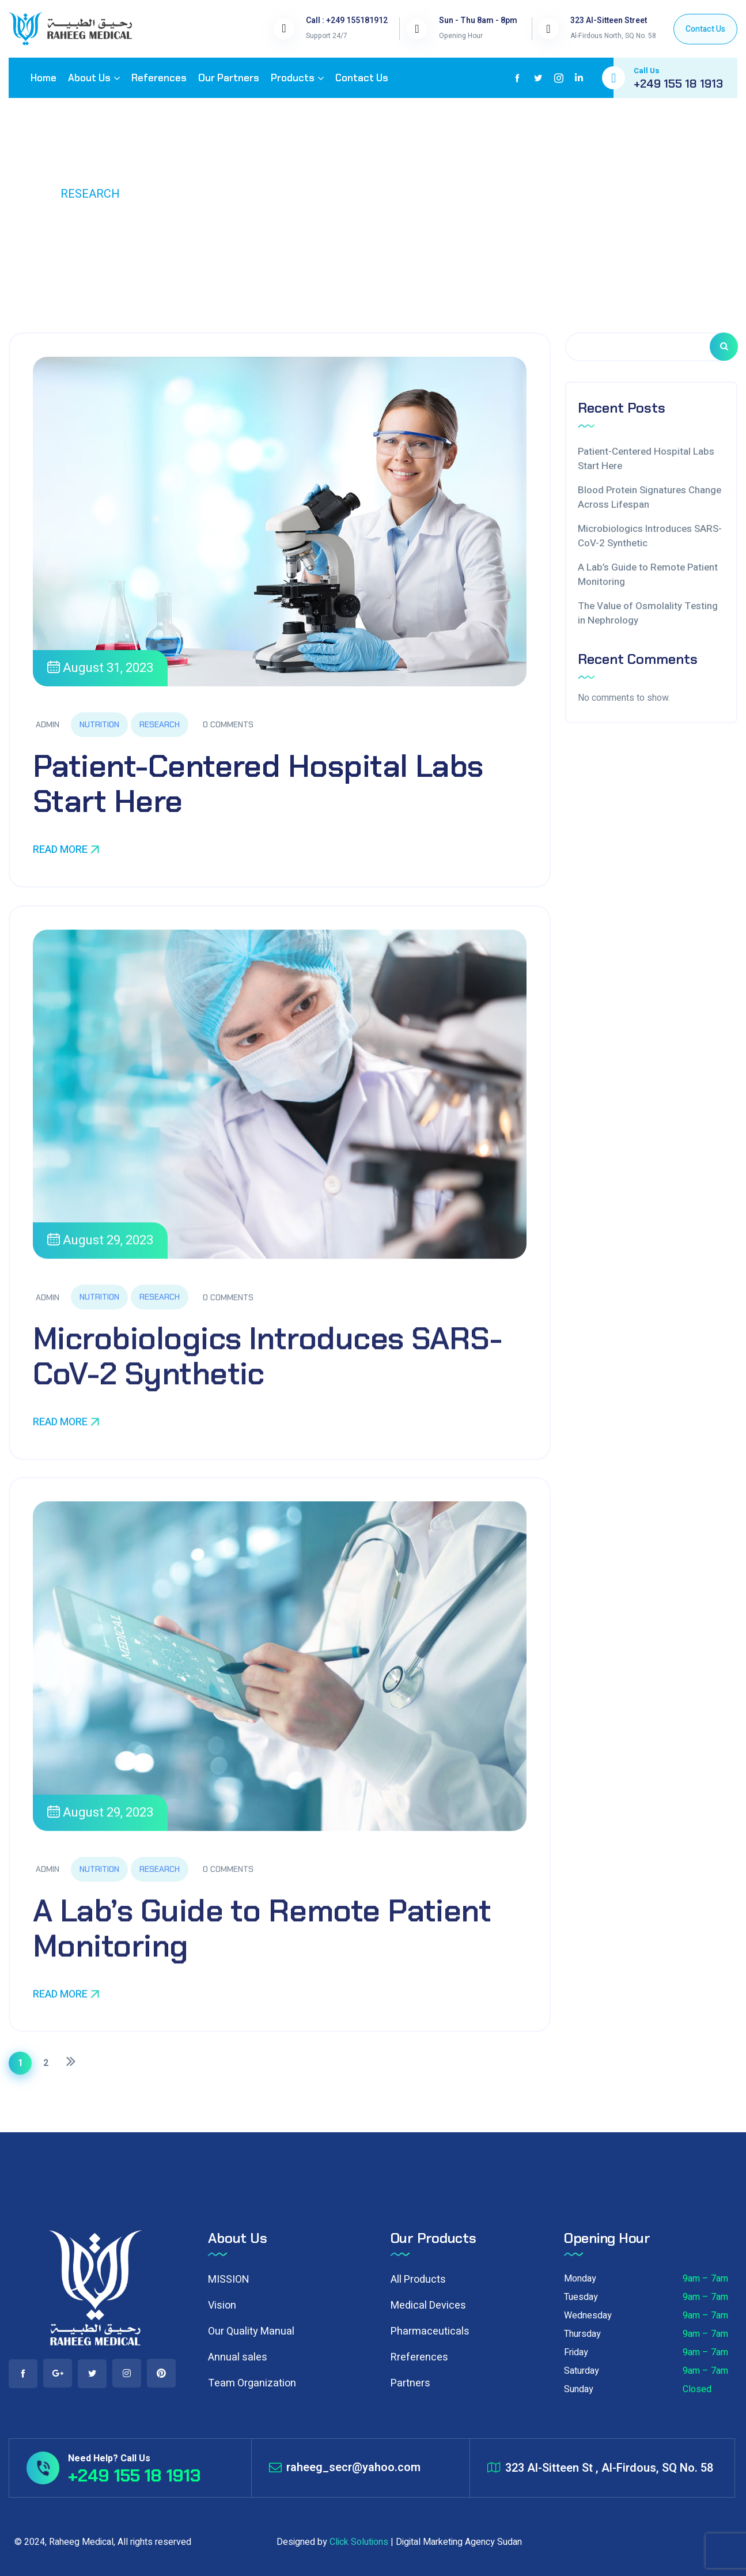 The image size is (746, 2576). Describe the element at coordinates (581, 2297) in the screenshot. I see `Tuesday` at that location.